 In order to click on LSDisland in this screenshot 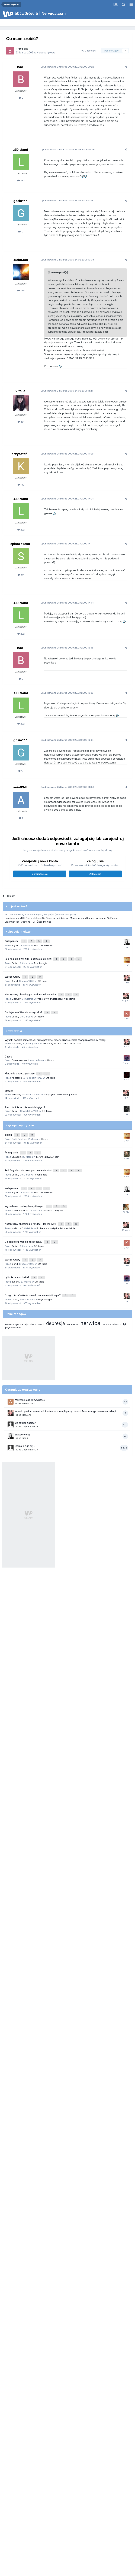, I will do `click(20, 146)`.